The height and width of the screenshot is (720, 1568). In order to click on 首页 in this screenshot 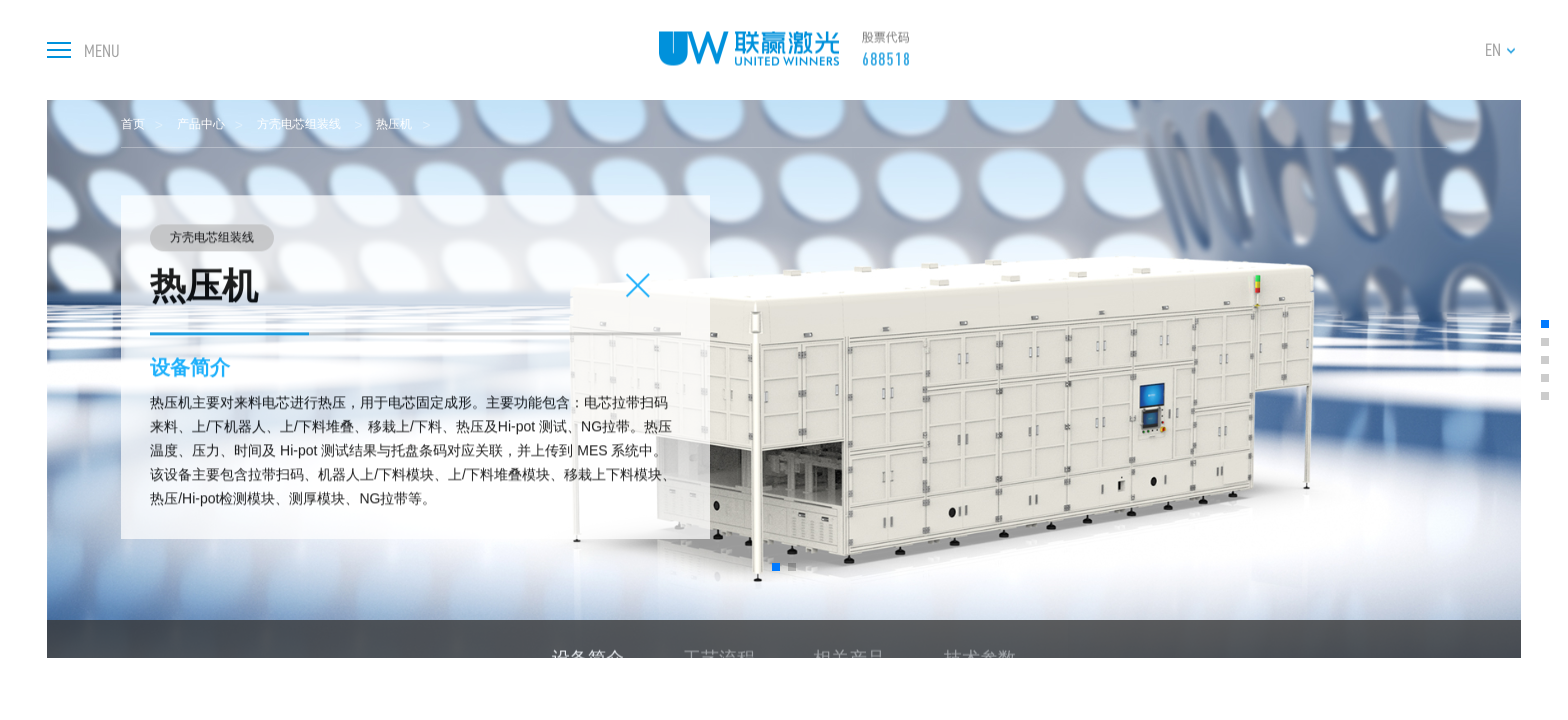, I will do `click(133, 124)`.